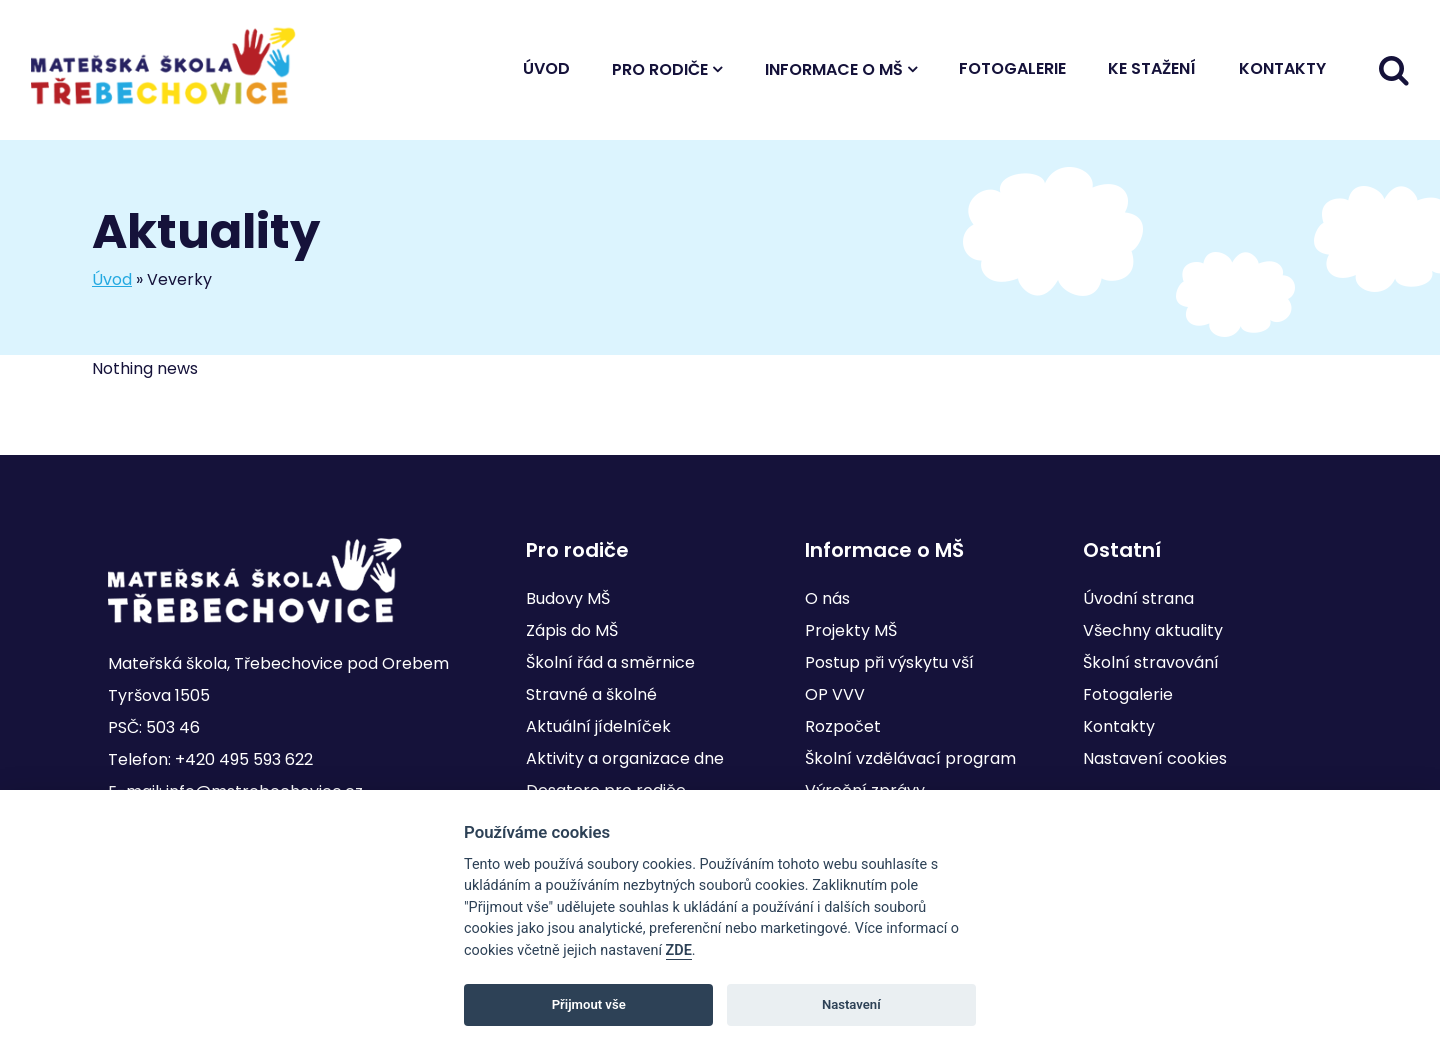 Image resolution: width=1440 pixels, height=1058 pixels. Describe the element at coordinates (851, 1004) in the screenshot. I see `Nastavení` at that location.